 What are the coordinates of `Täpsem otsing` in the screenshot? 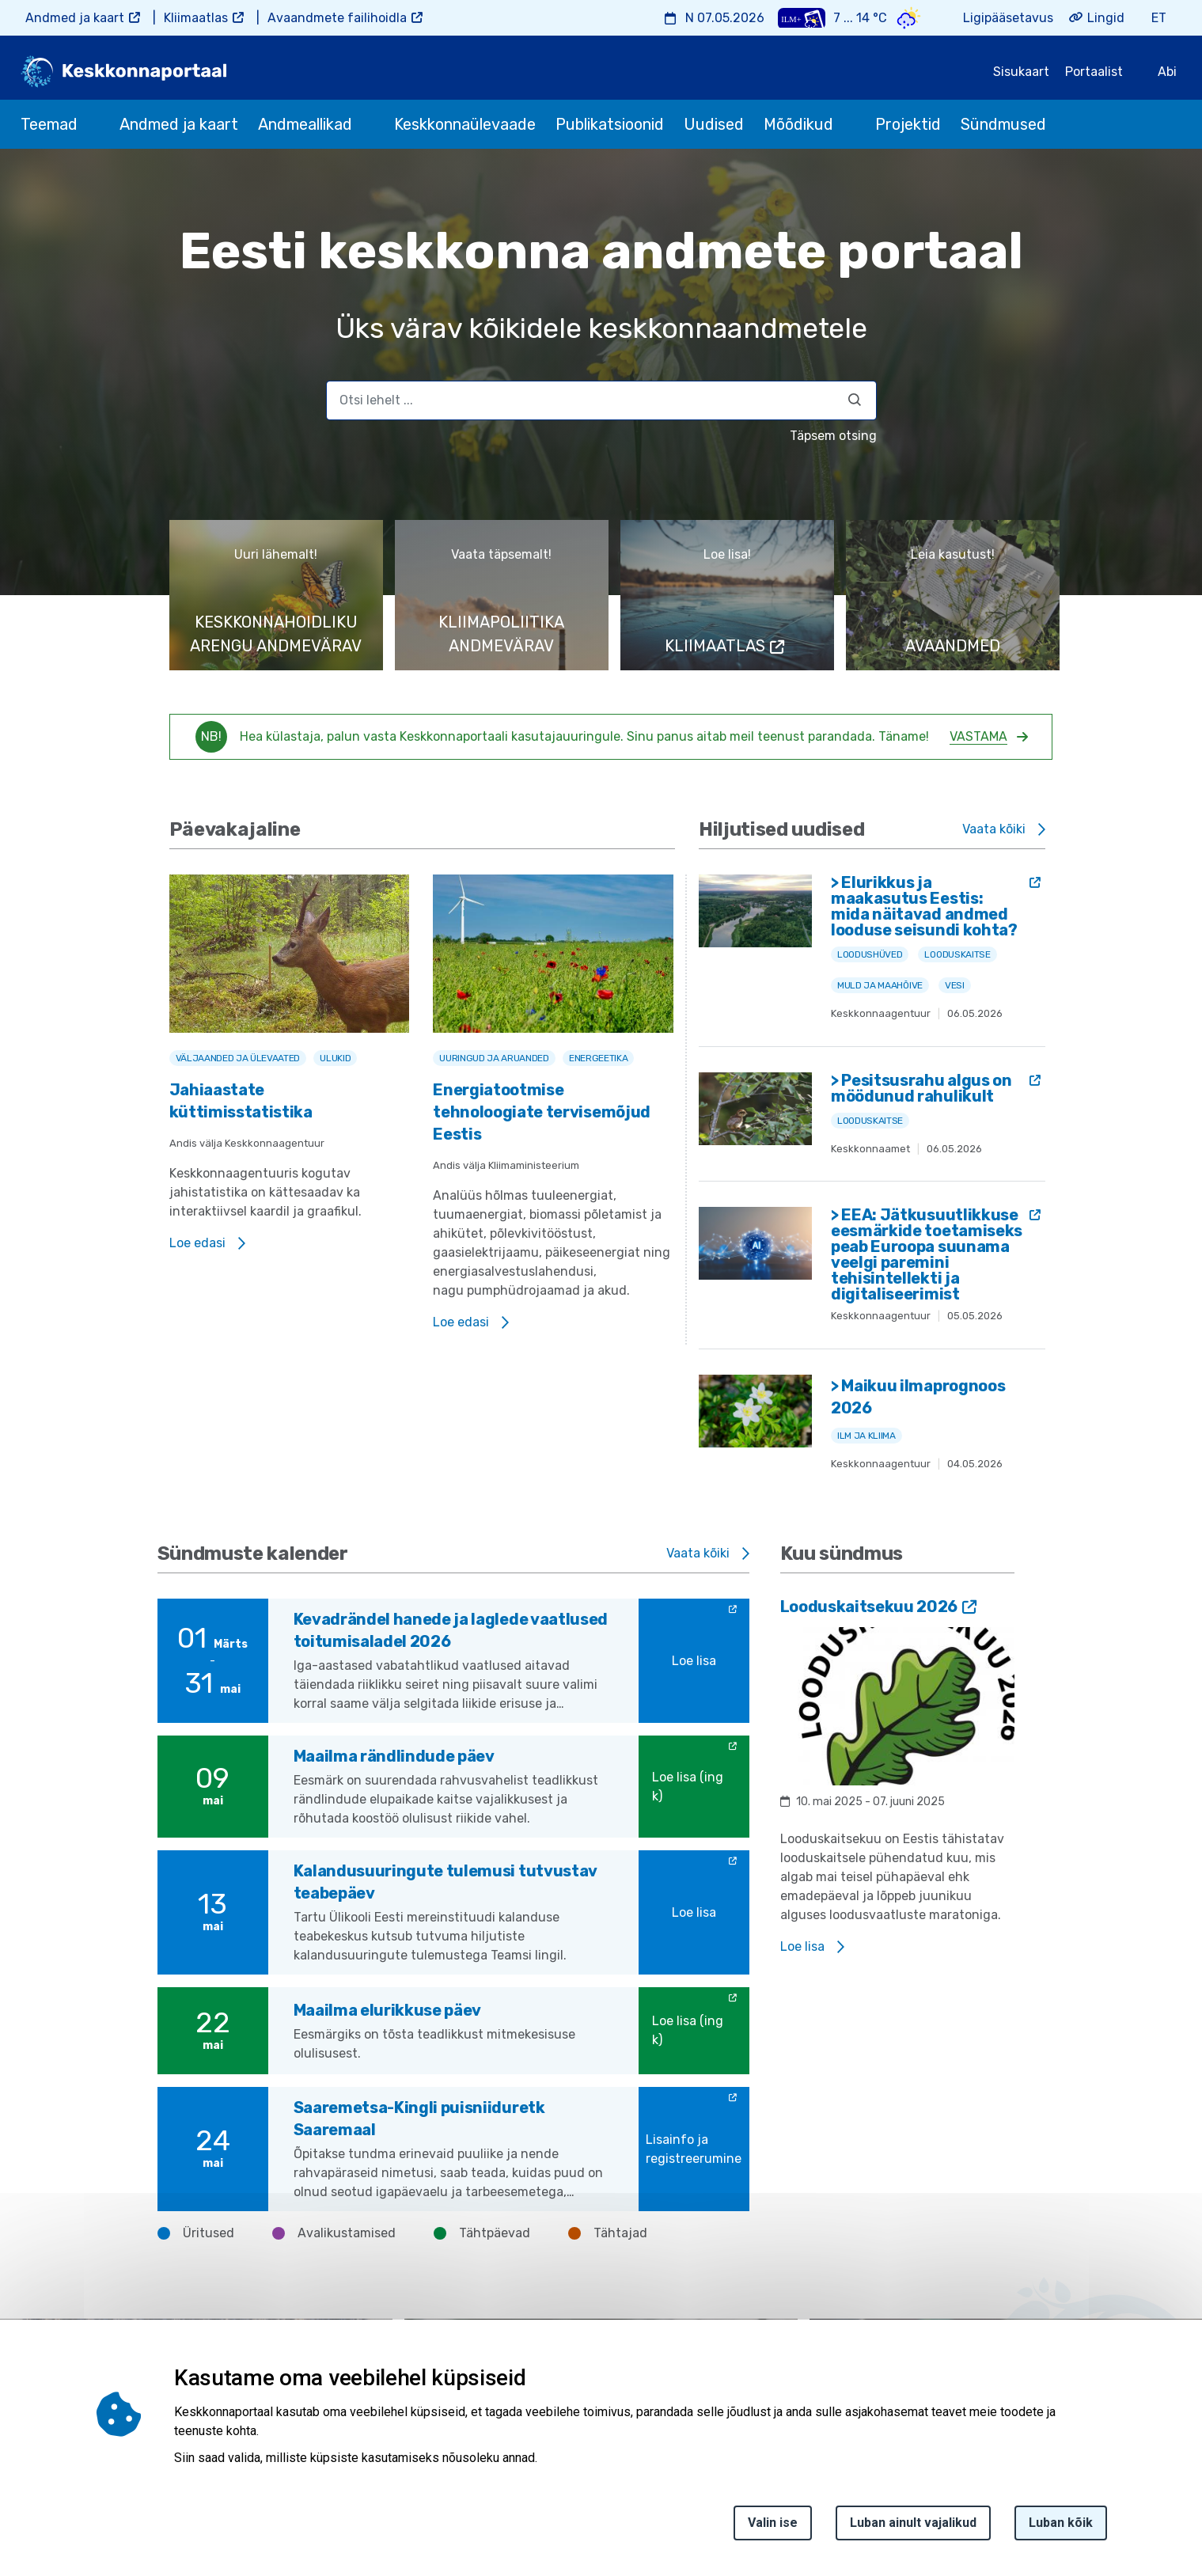 It's located at (833, 435).